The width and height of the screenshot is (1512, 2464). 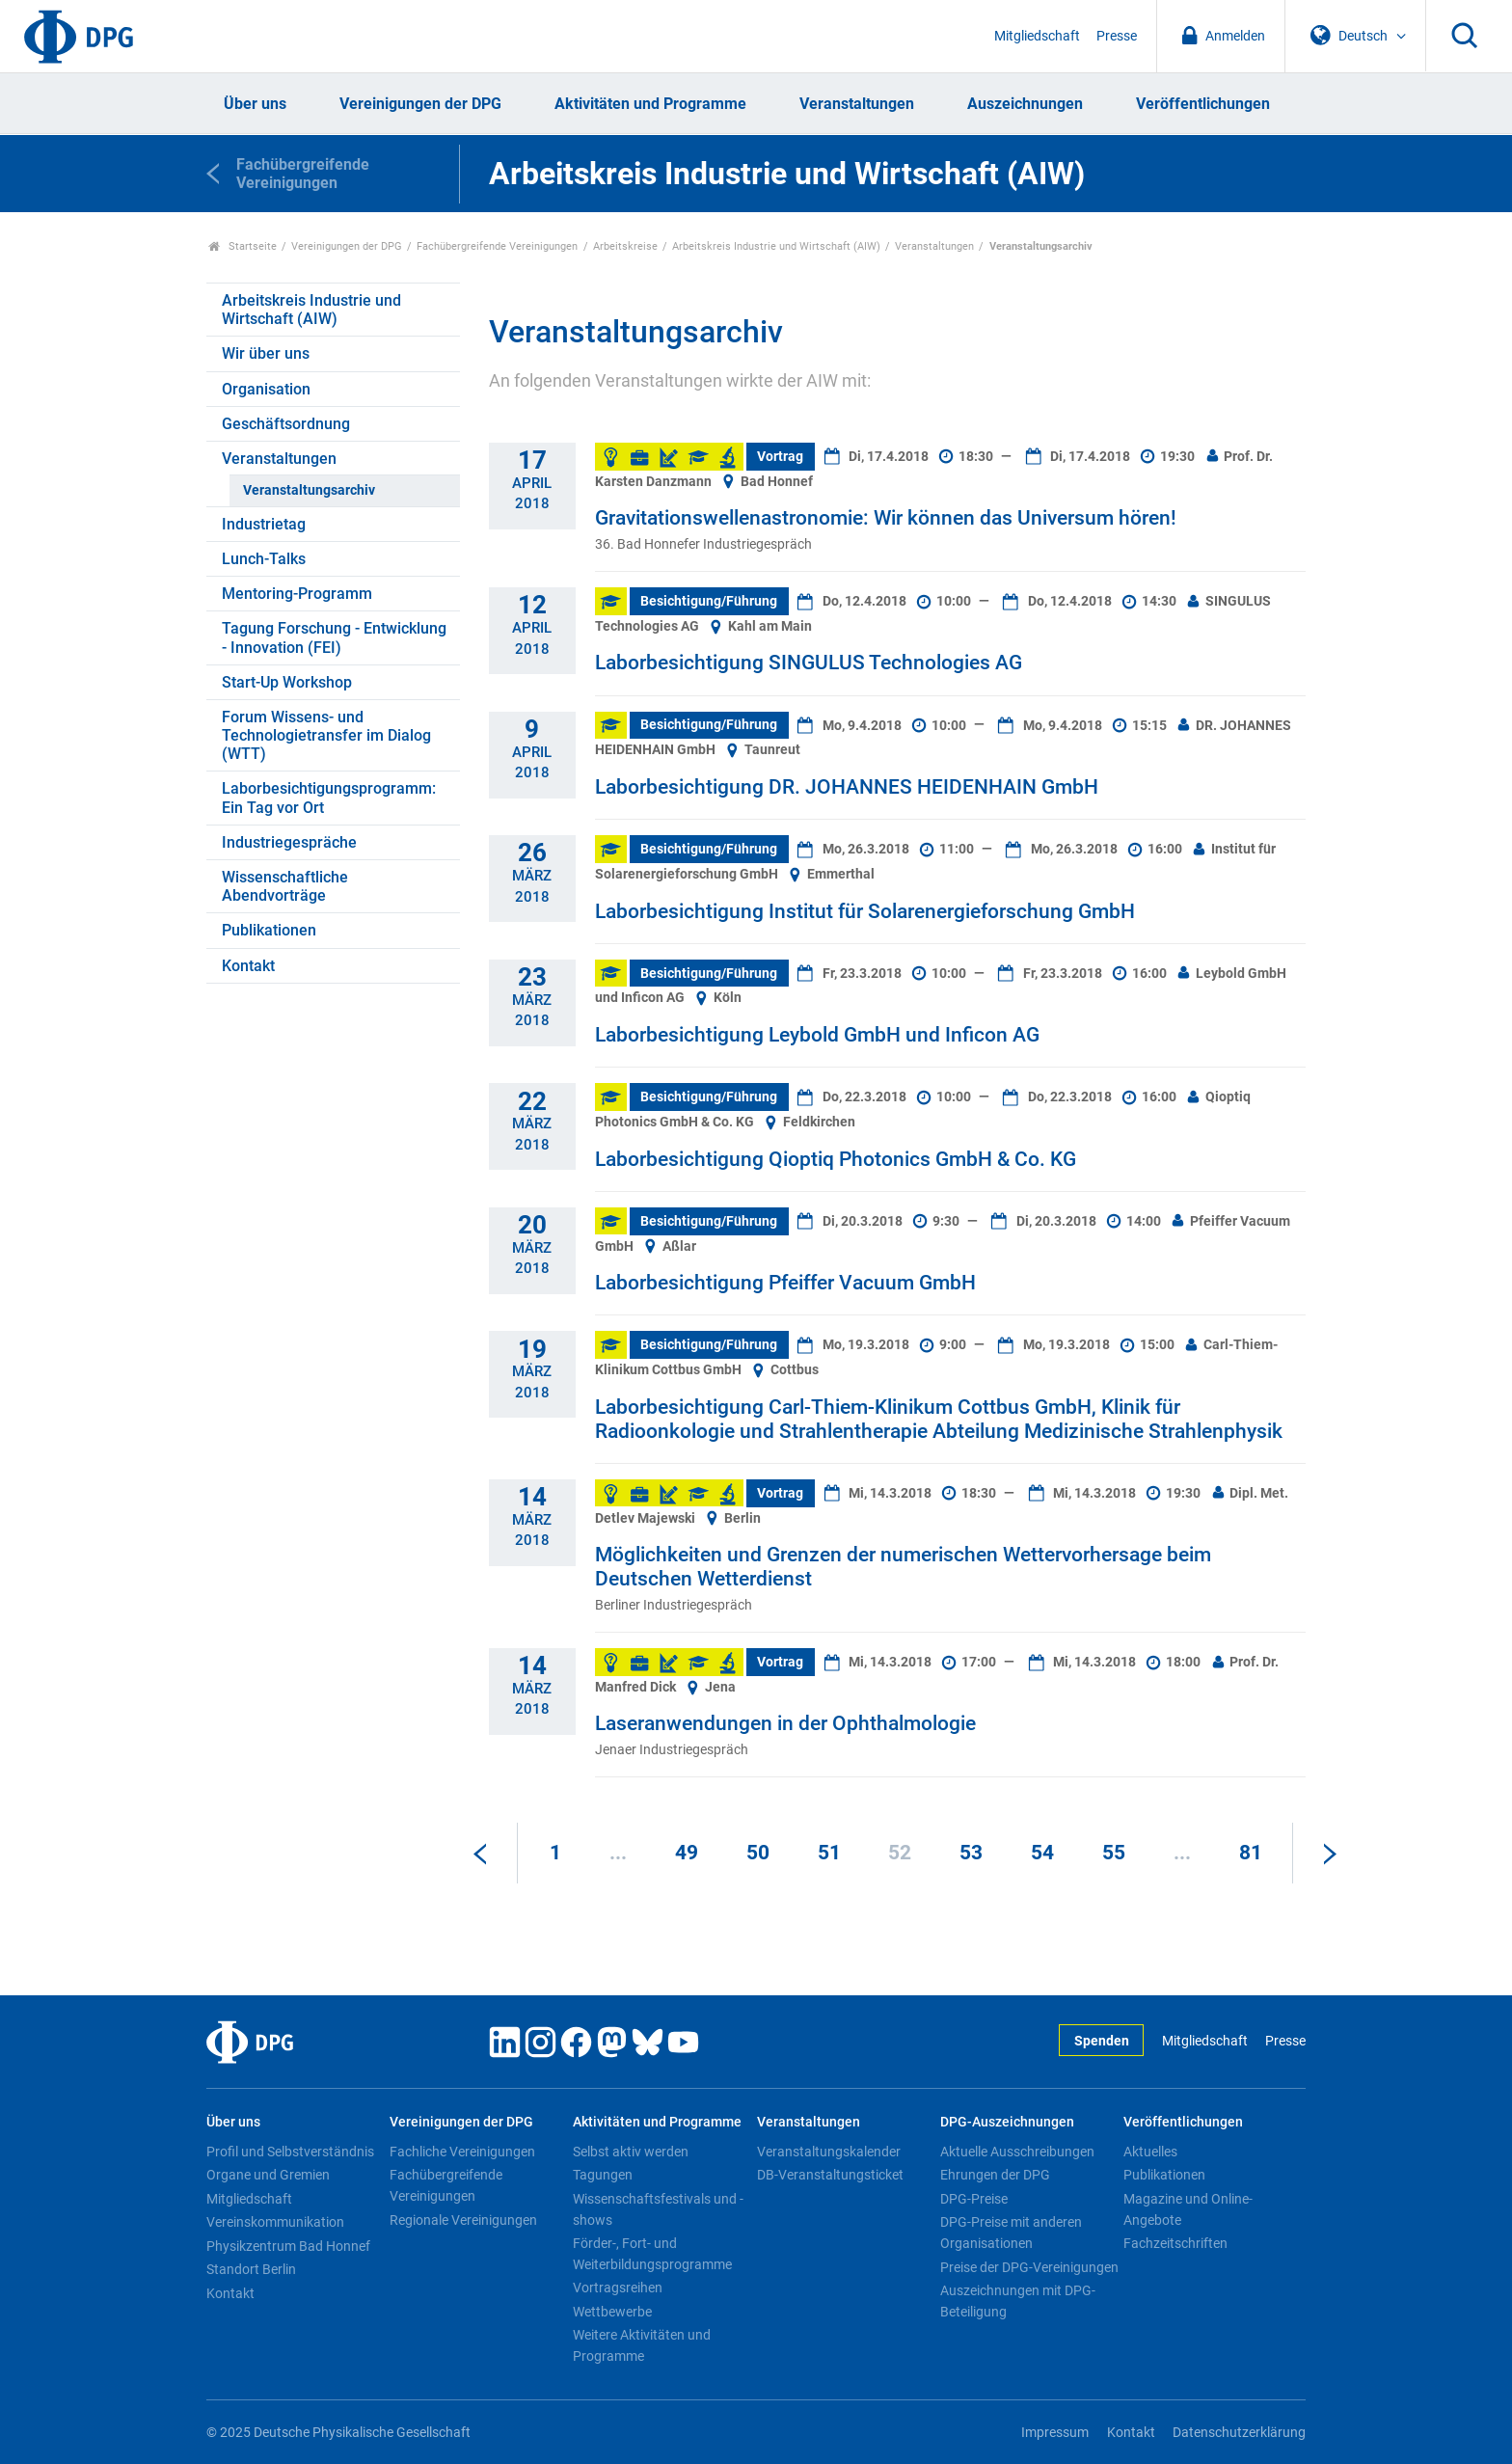 I want to click on Wissenschaftsfestivals und -shows, so click(x=658, y=2209).